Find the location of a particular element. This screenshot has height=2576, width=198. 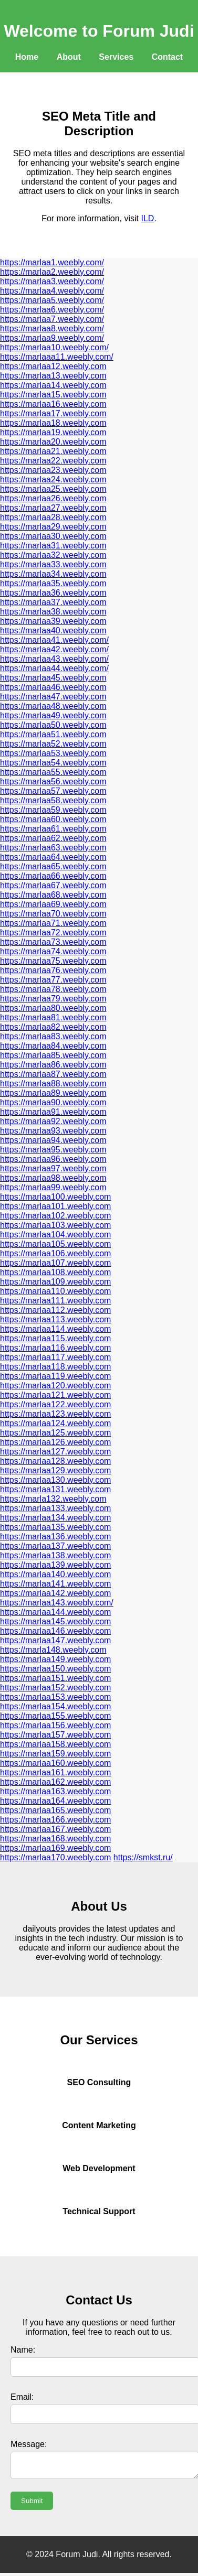

https://marlaa154.weebly.com is located at coordinates (55, 1706).